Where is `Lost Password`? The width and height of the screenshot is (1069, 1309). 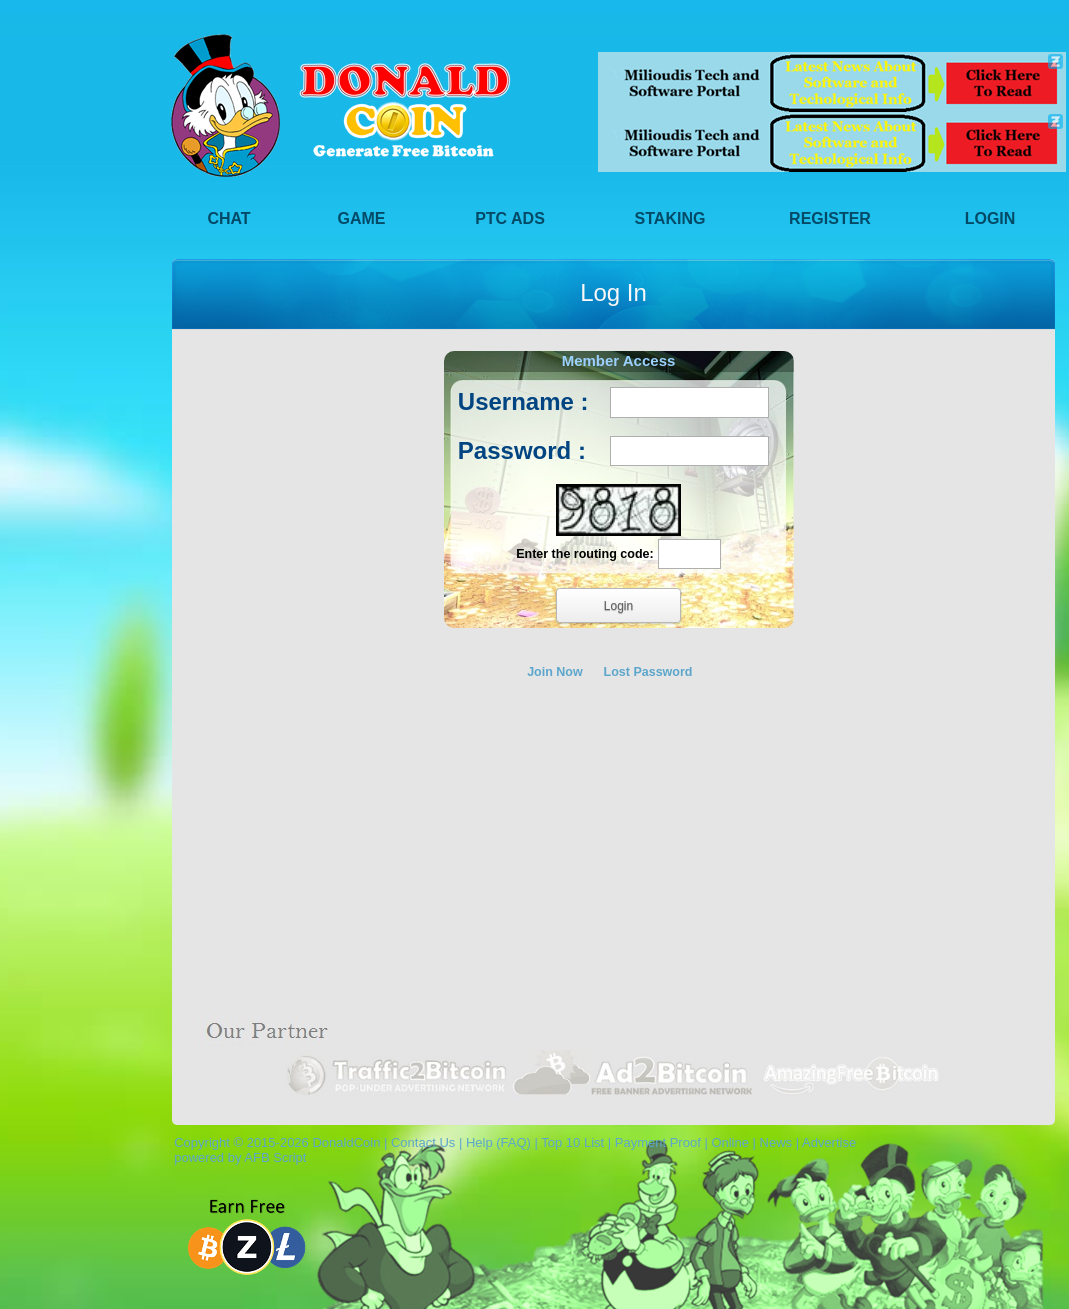
Lost Password is located at coordinates (648, 672).